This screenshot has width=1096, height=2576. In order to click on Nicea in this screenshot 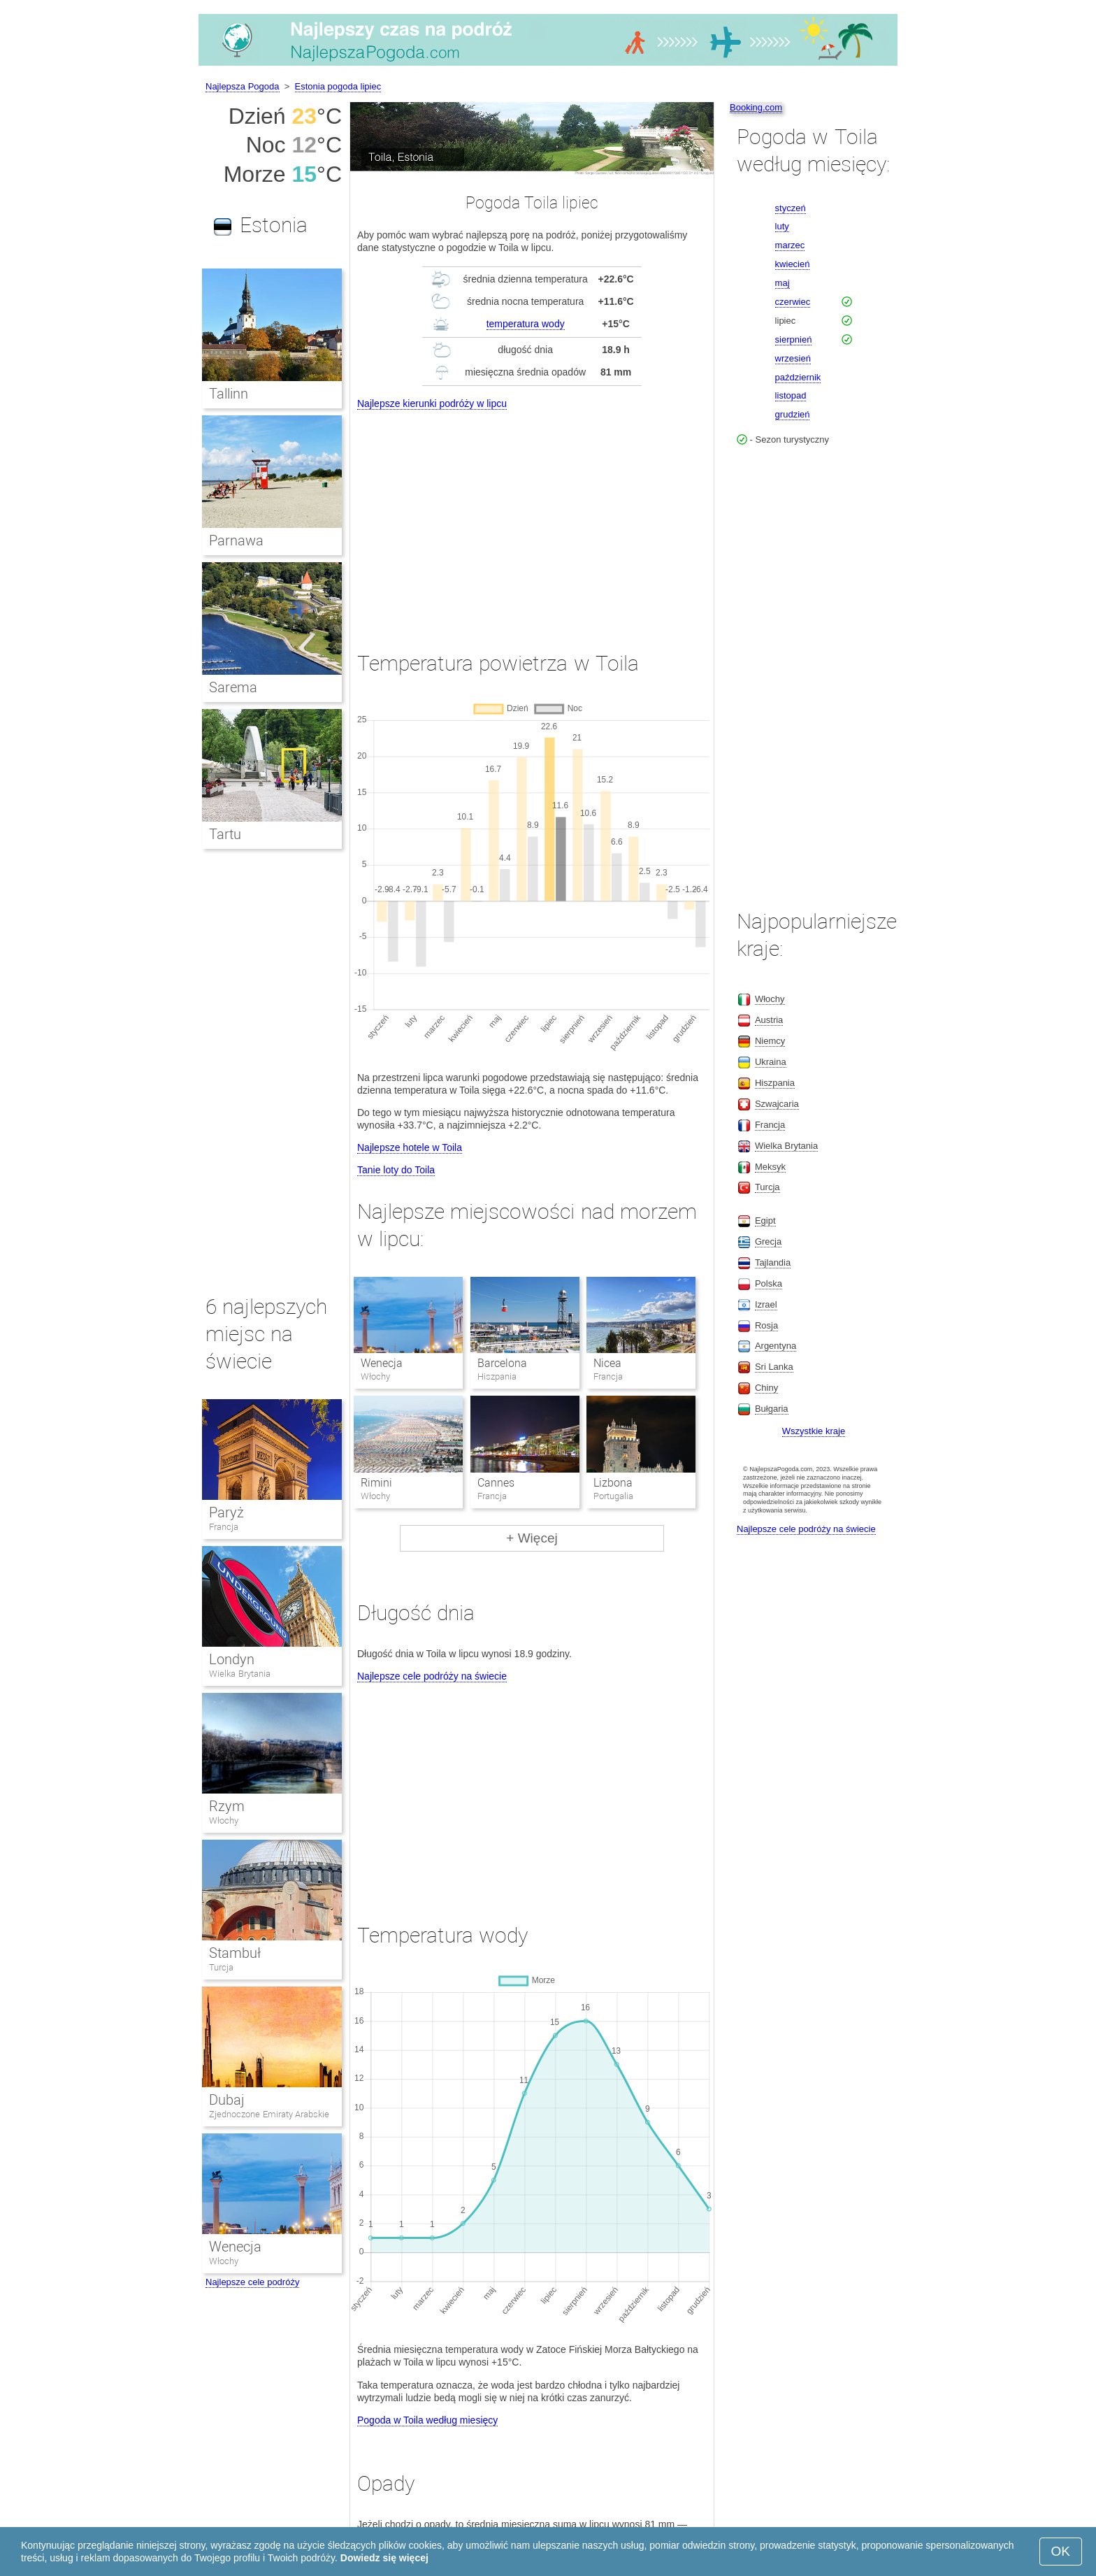, I will do `click(607, 1363)`.